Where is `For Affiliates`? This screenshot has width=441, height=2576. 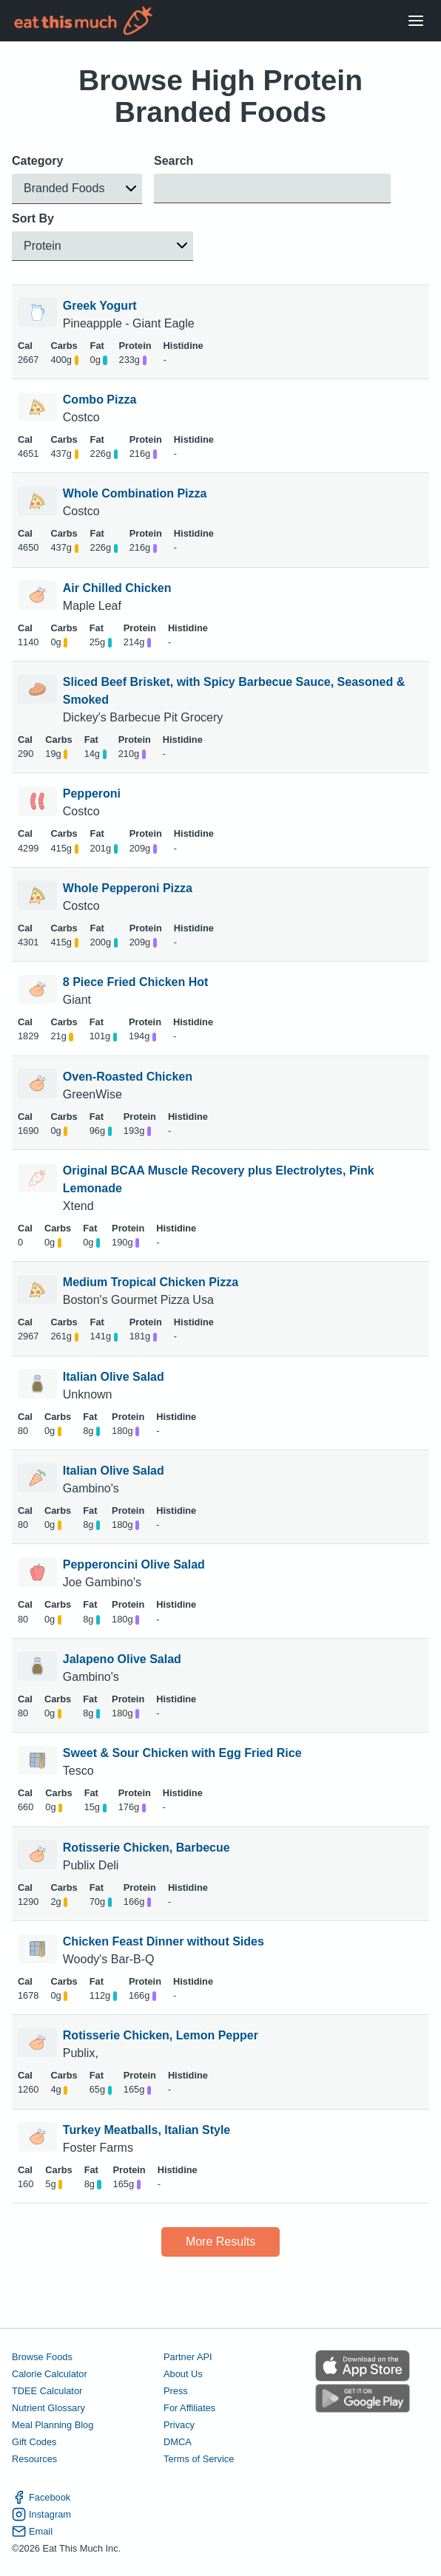
For Affiliates is located at coordinates (189, 2407).